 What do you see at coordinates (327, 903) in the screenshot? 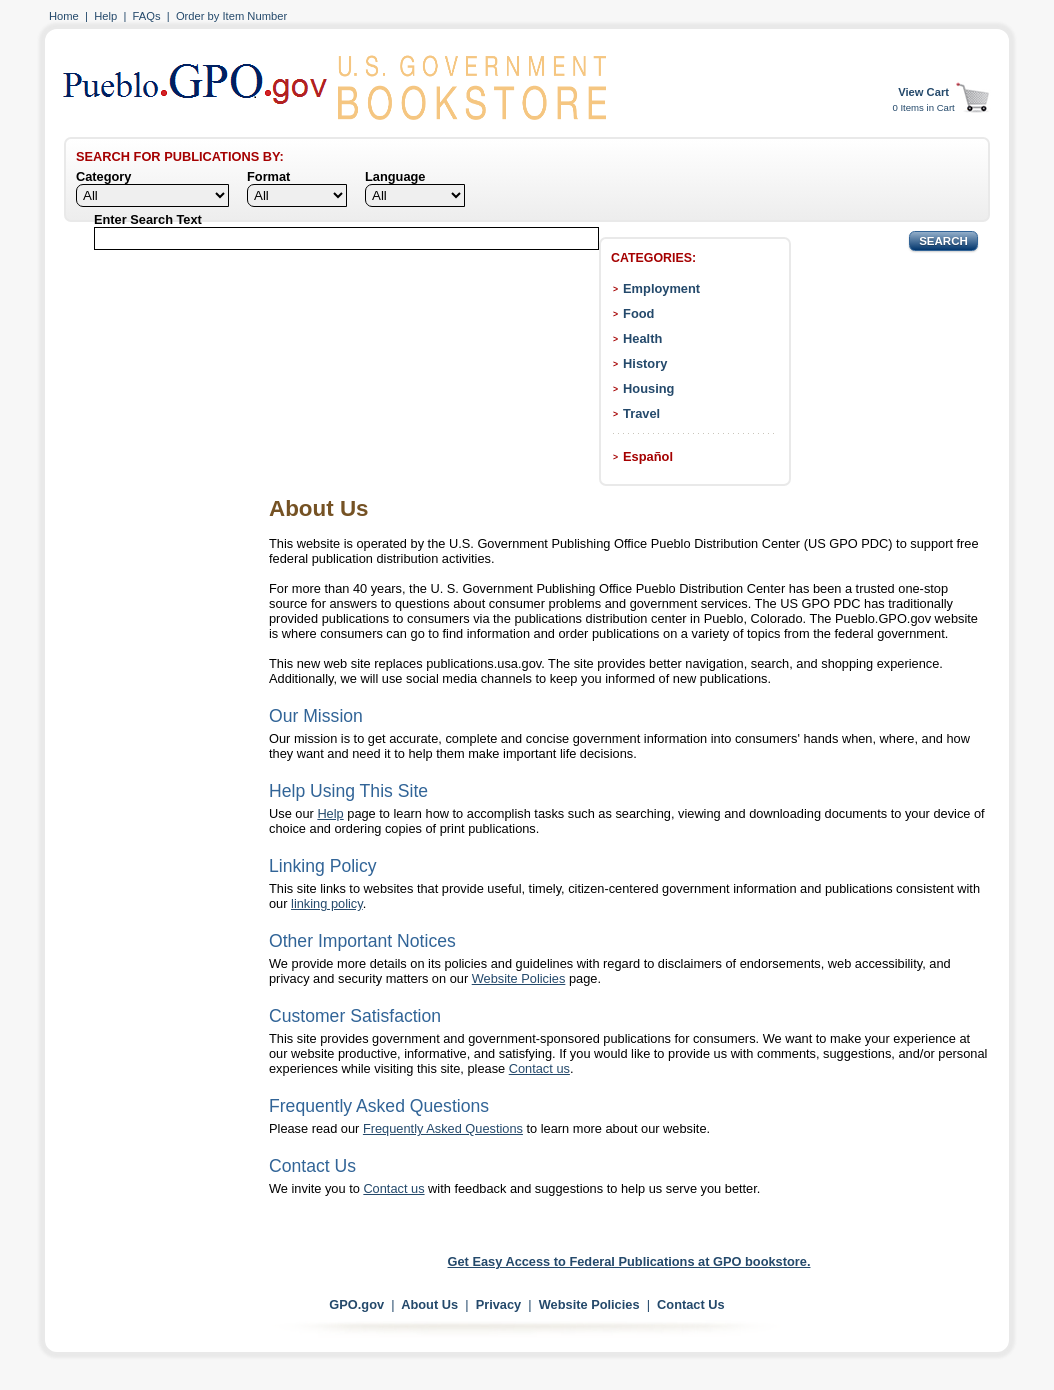
I see `linking policy` at bounding box center [327, 903].